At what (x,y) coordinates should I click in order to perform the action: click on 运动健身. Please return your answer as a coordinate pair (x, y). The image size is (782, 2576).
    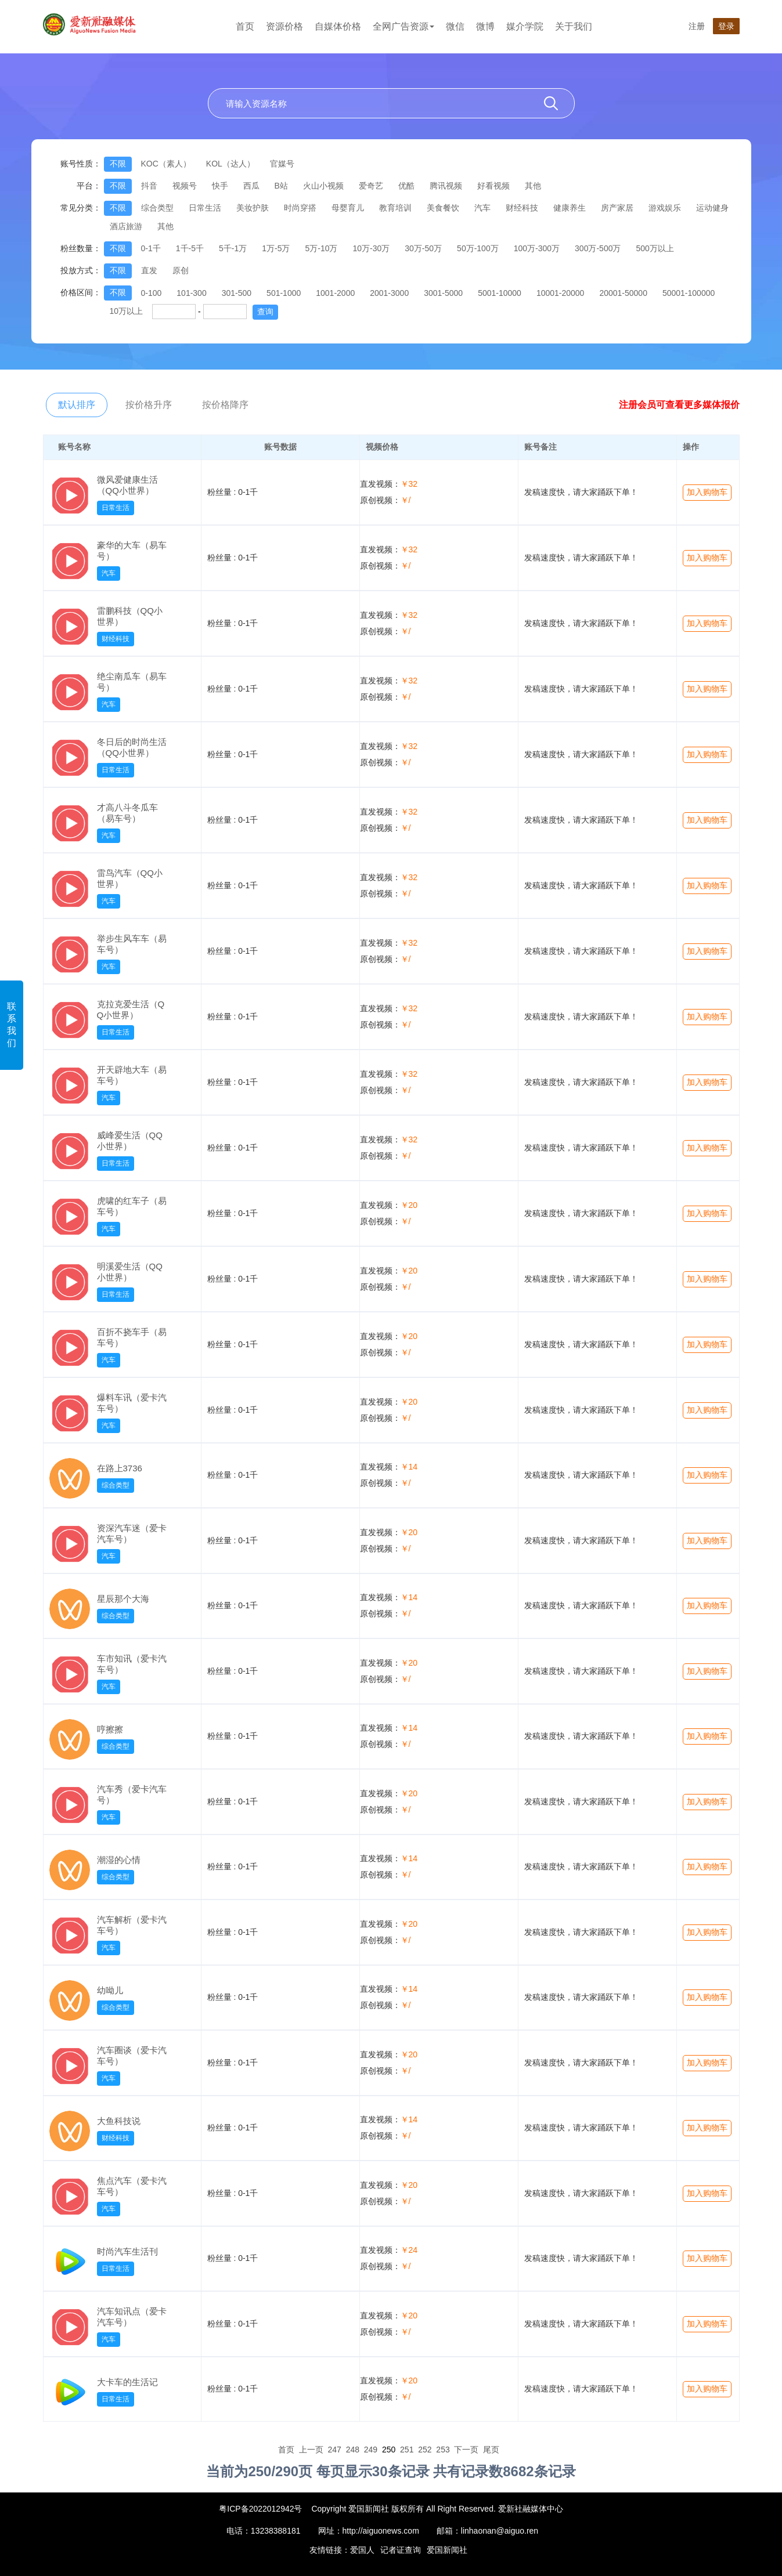
    Looking at the image, I should click on (712, 207).